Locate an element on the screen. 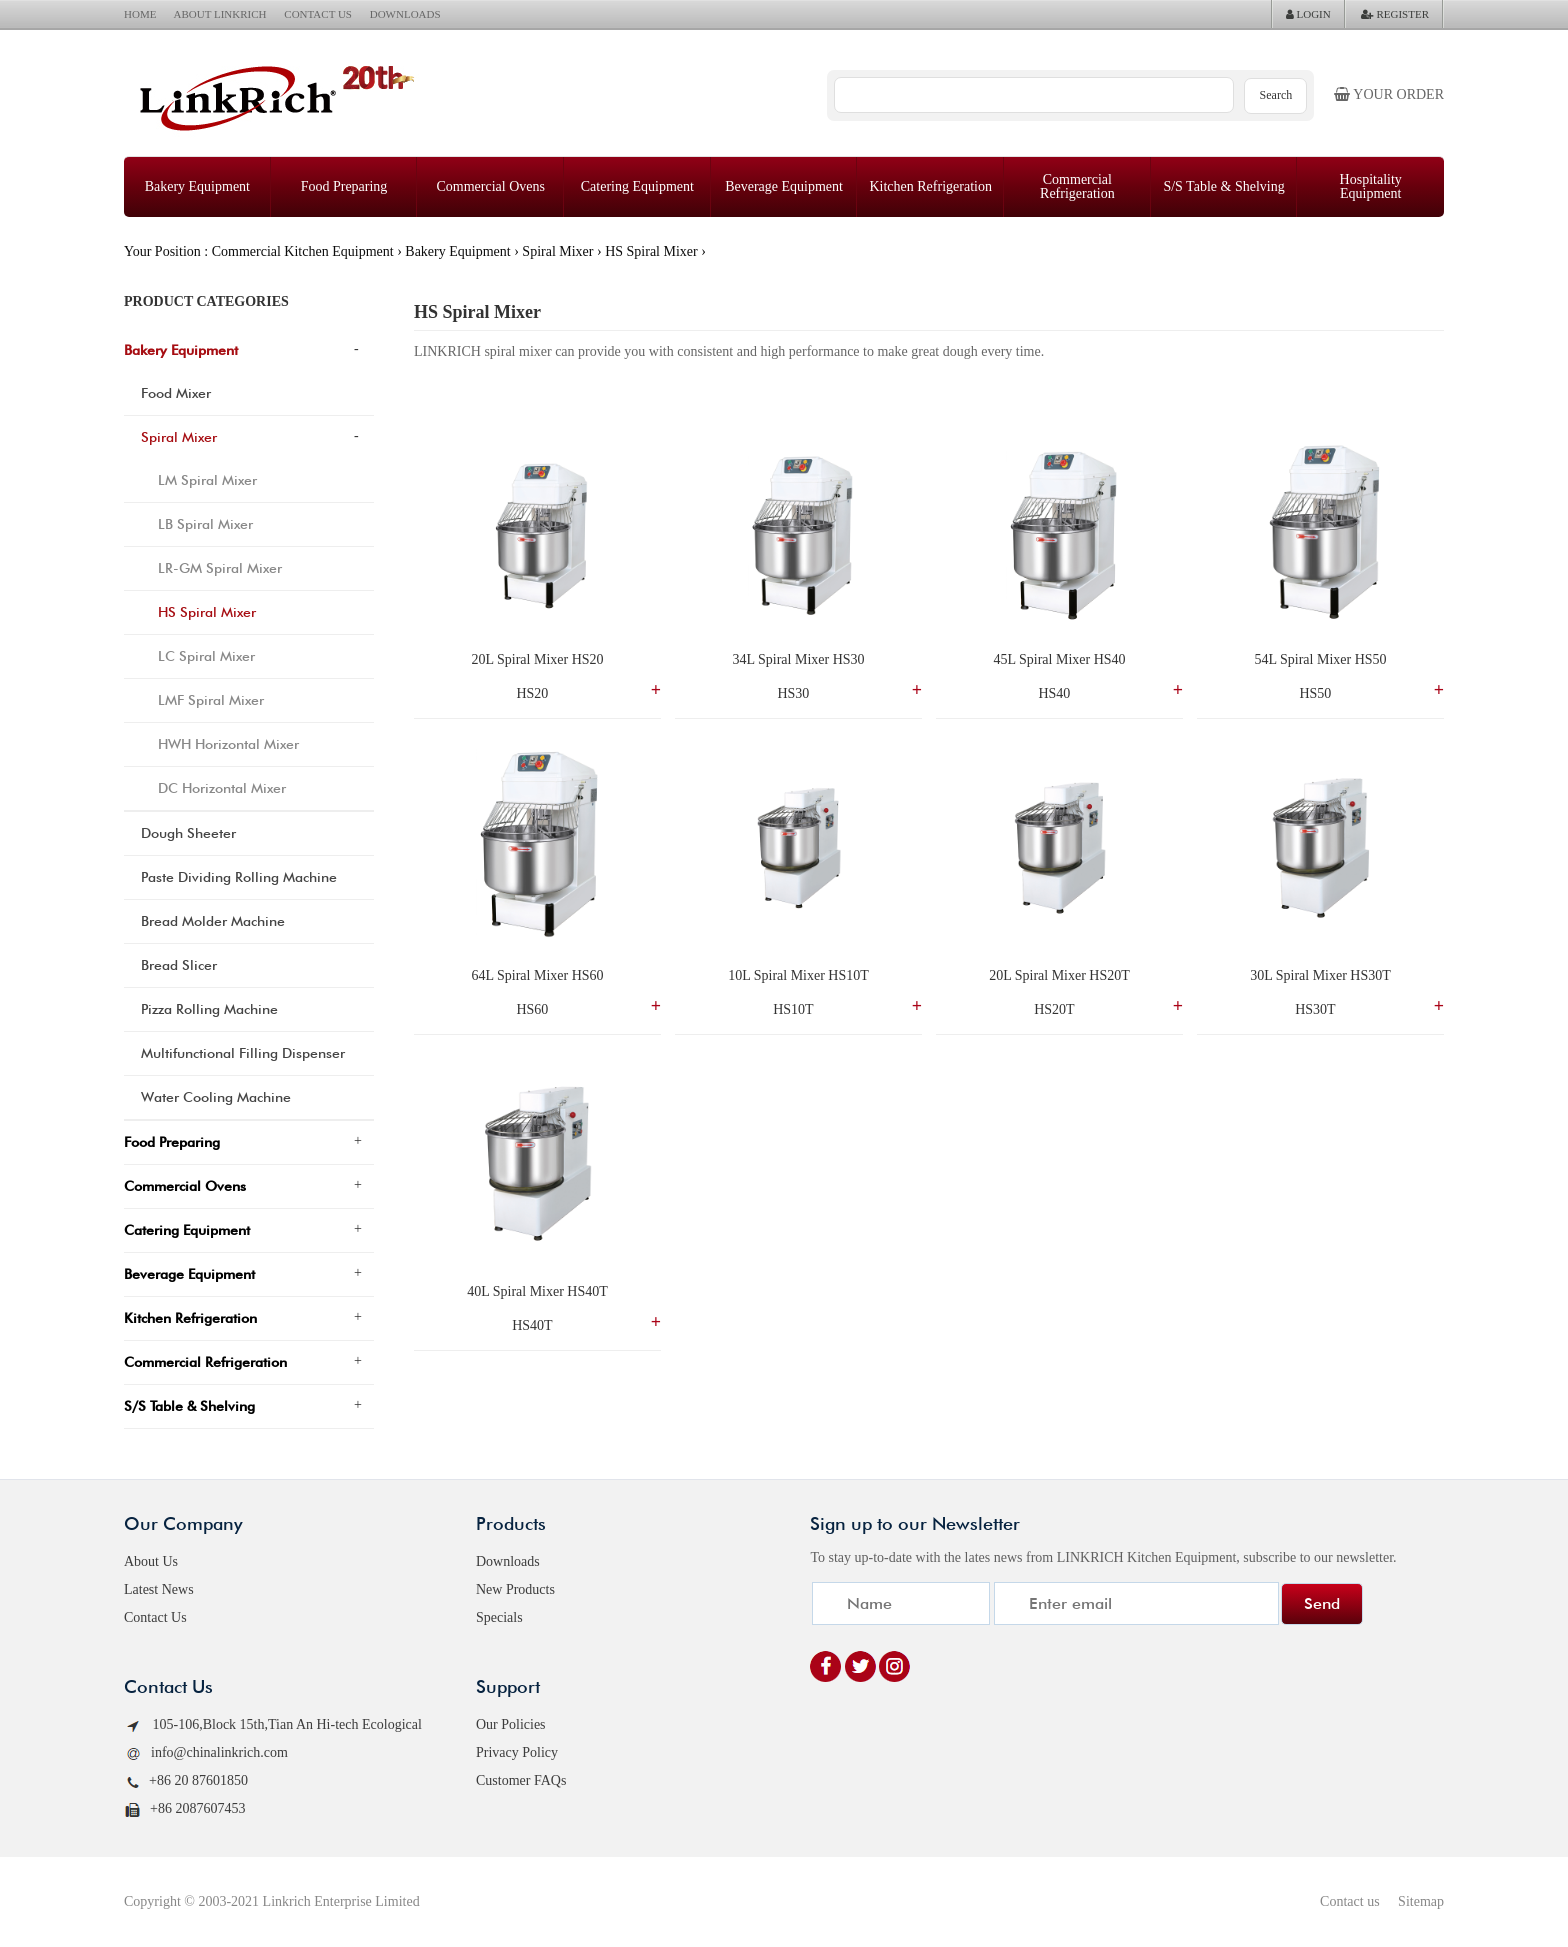  Downloads is located at coordinates (508, 1561).